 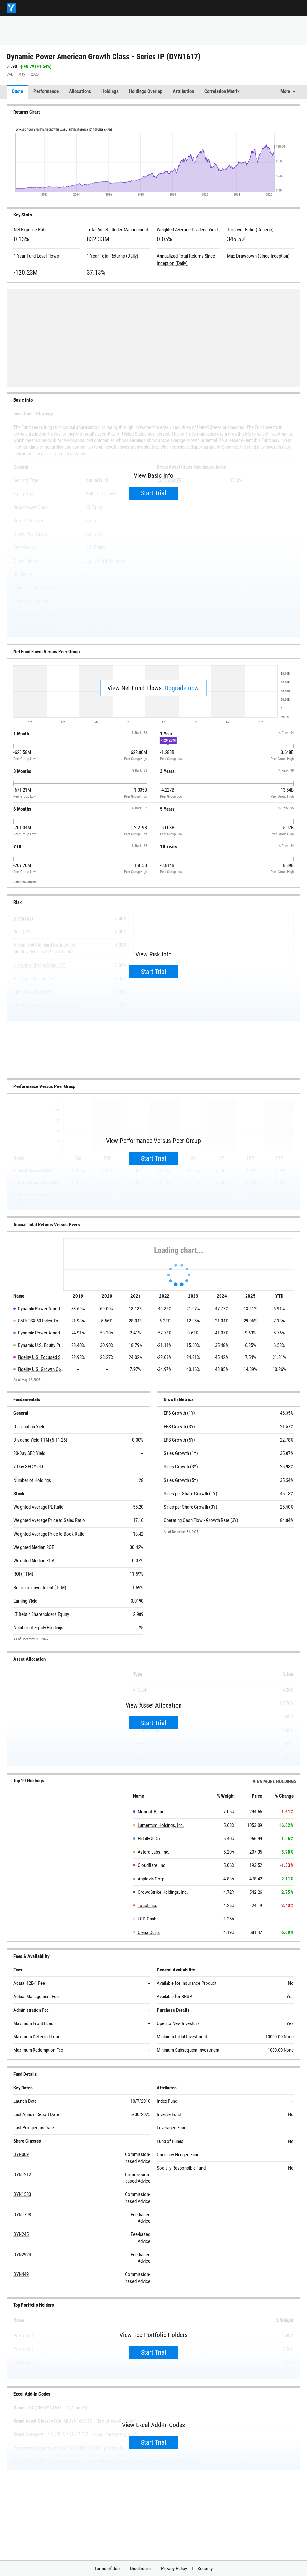 I want to click on Applovin Corp., so click(x=152, y=1879).